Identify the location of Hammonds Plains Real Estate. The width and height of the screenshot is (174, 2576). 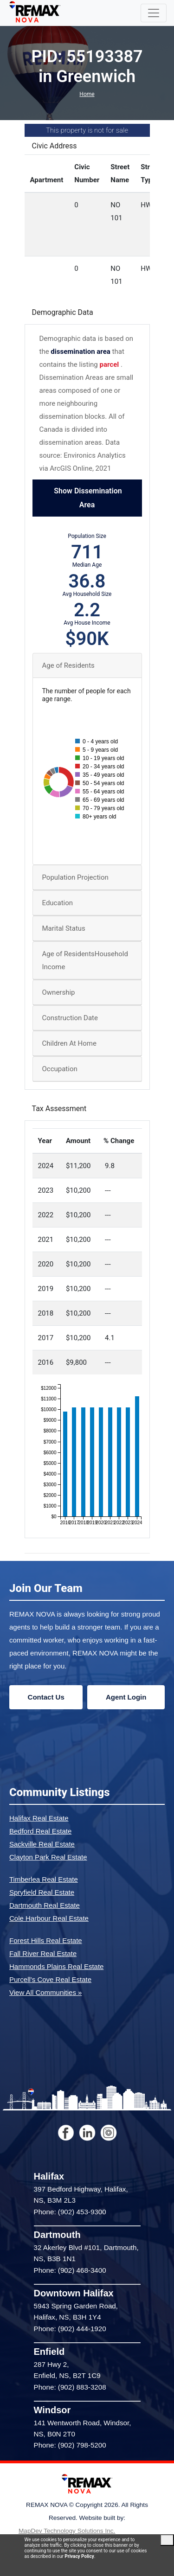
(56, 1966).